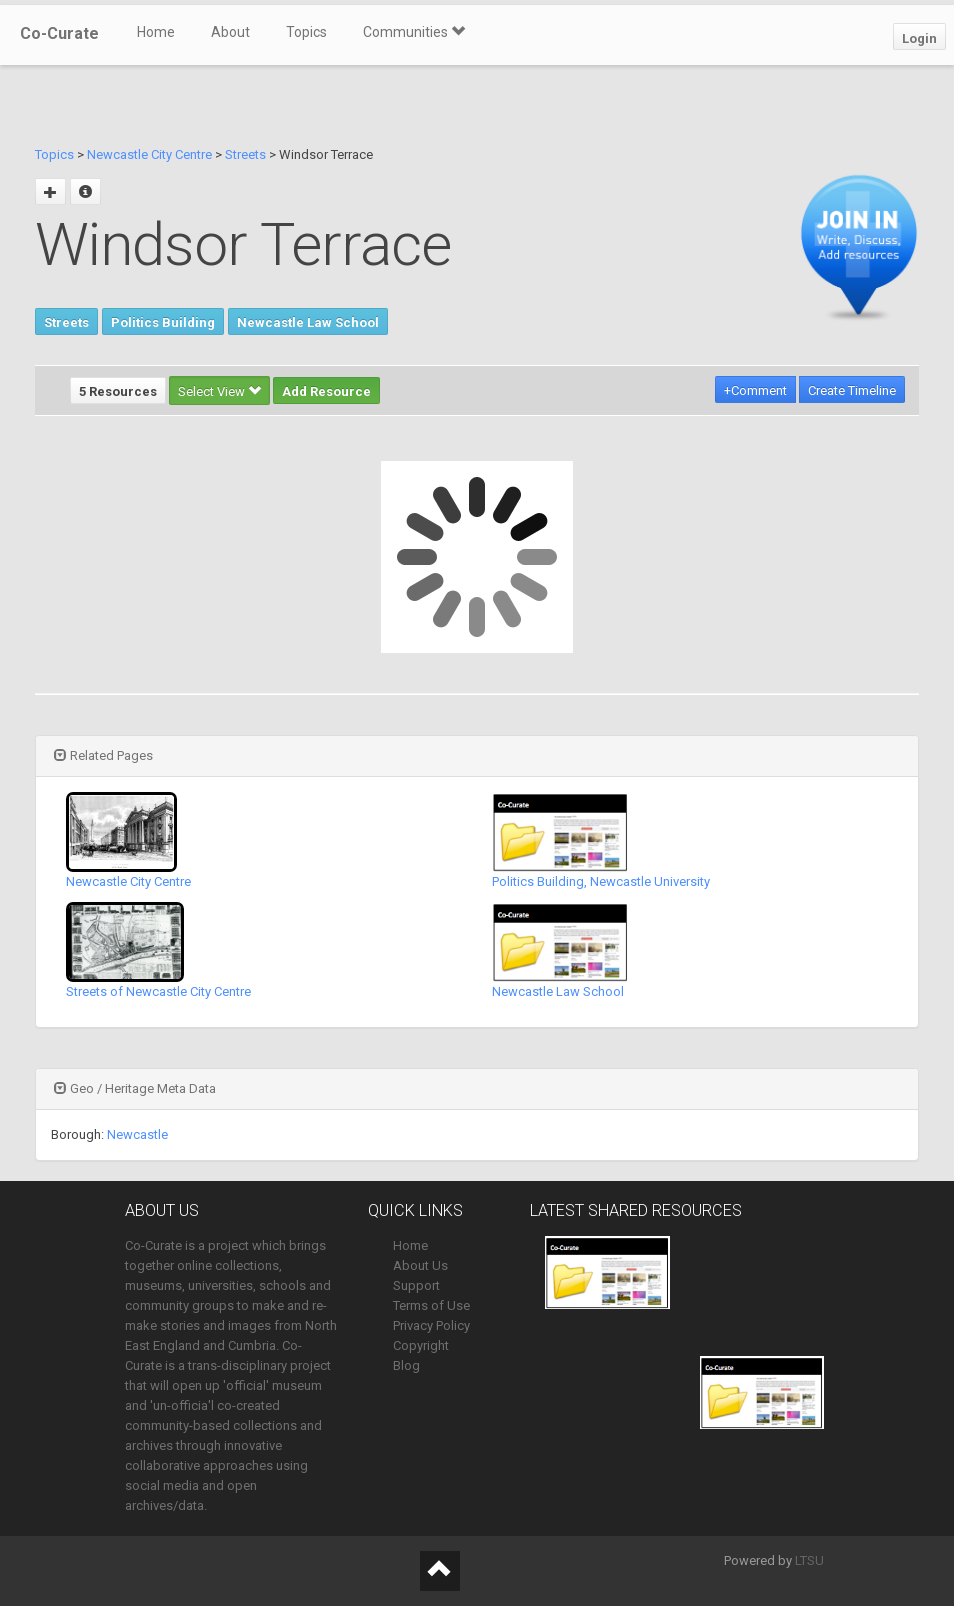 The width and height of the screenshot is (954, 1606). Describe the element at coordinates (163, 322) in the screenshot. I see `Politics Building` at that location.